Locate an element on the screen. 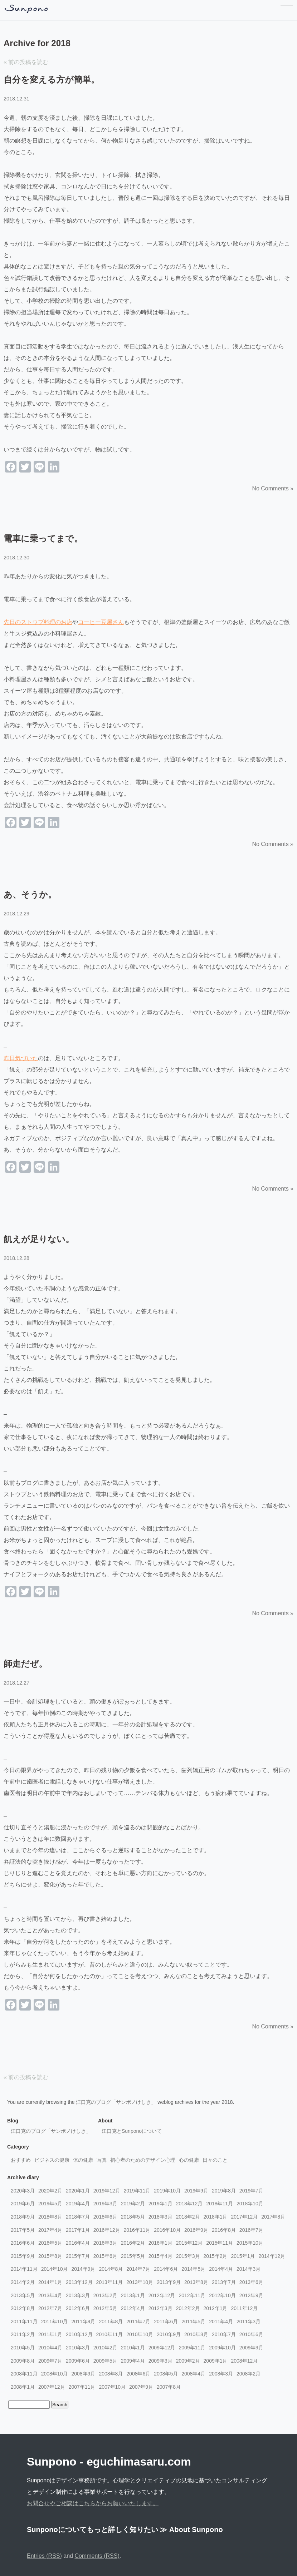  « 前の投稿を読む is located at coordinates (26, 62).